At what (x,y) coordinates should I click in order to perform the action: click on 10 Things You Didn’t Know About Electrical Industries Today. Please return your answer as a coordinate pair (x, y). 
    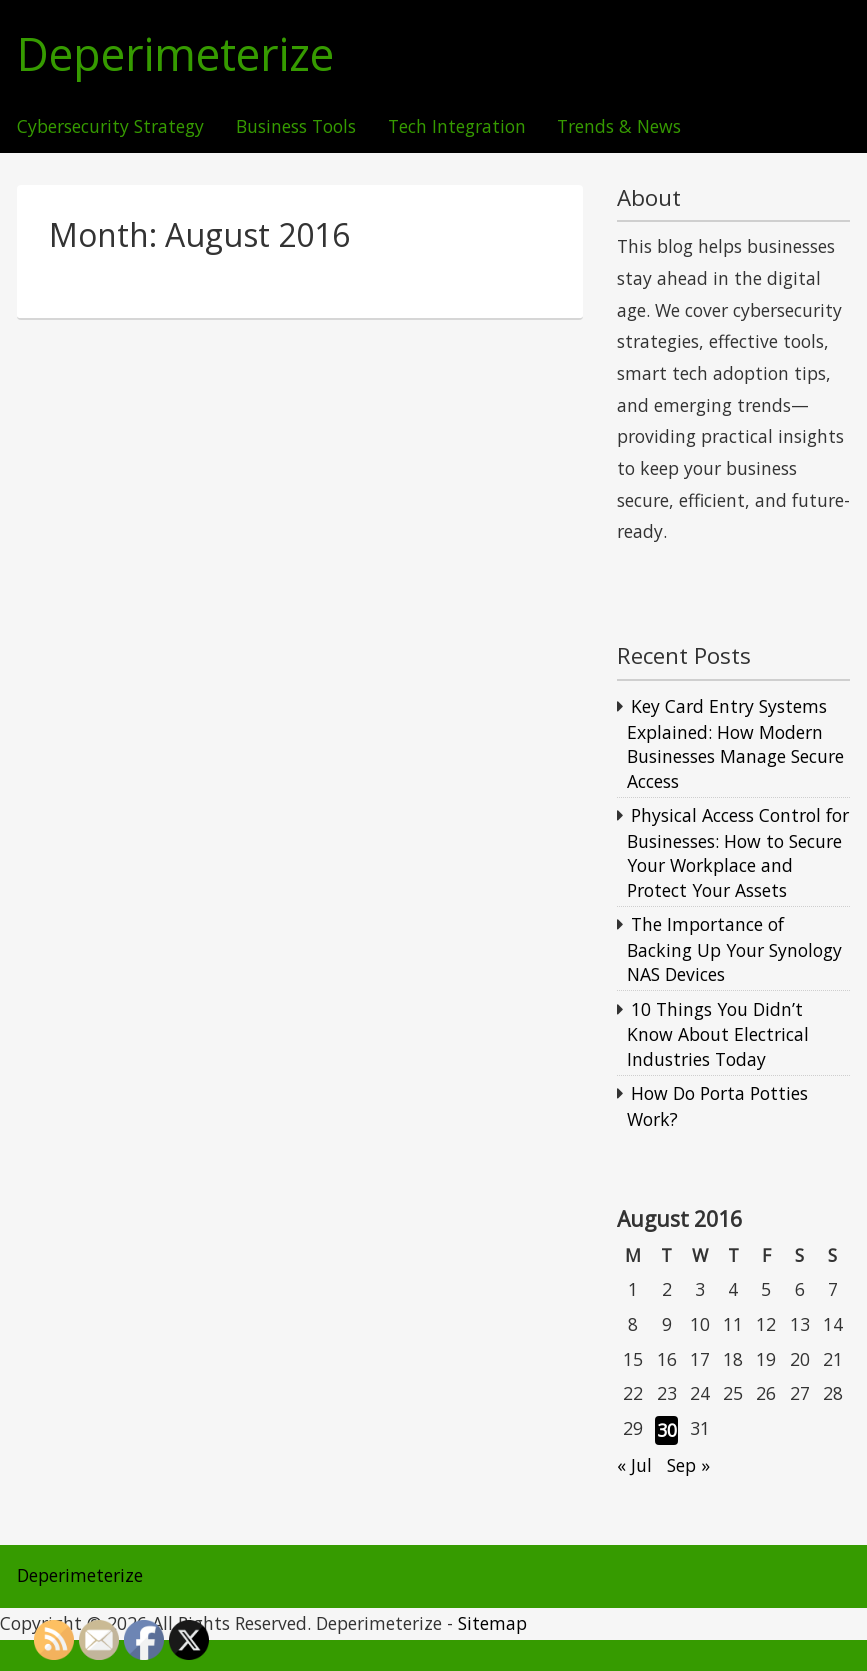
    Looking at the image, I should click on (718, 1034).